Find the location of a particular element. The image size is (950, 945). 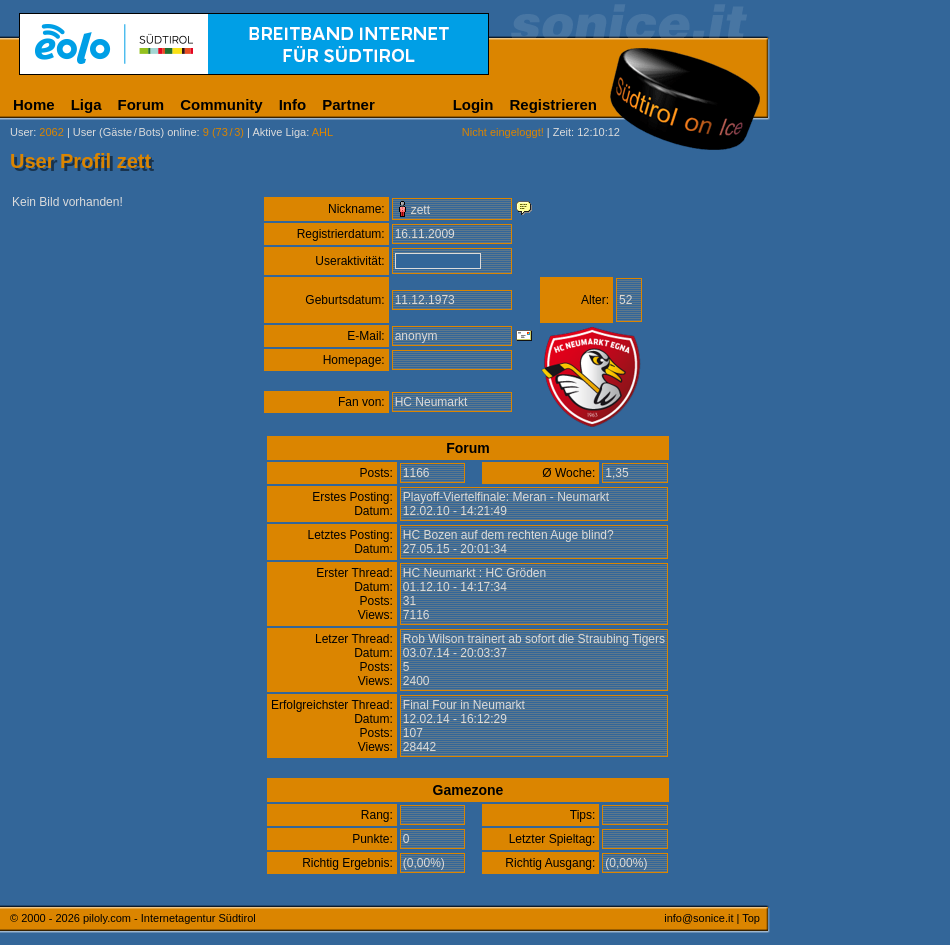

HC Bozen auf dem rechten Auge blind? is located at coordinates (508, 535).